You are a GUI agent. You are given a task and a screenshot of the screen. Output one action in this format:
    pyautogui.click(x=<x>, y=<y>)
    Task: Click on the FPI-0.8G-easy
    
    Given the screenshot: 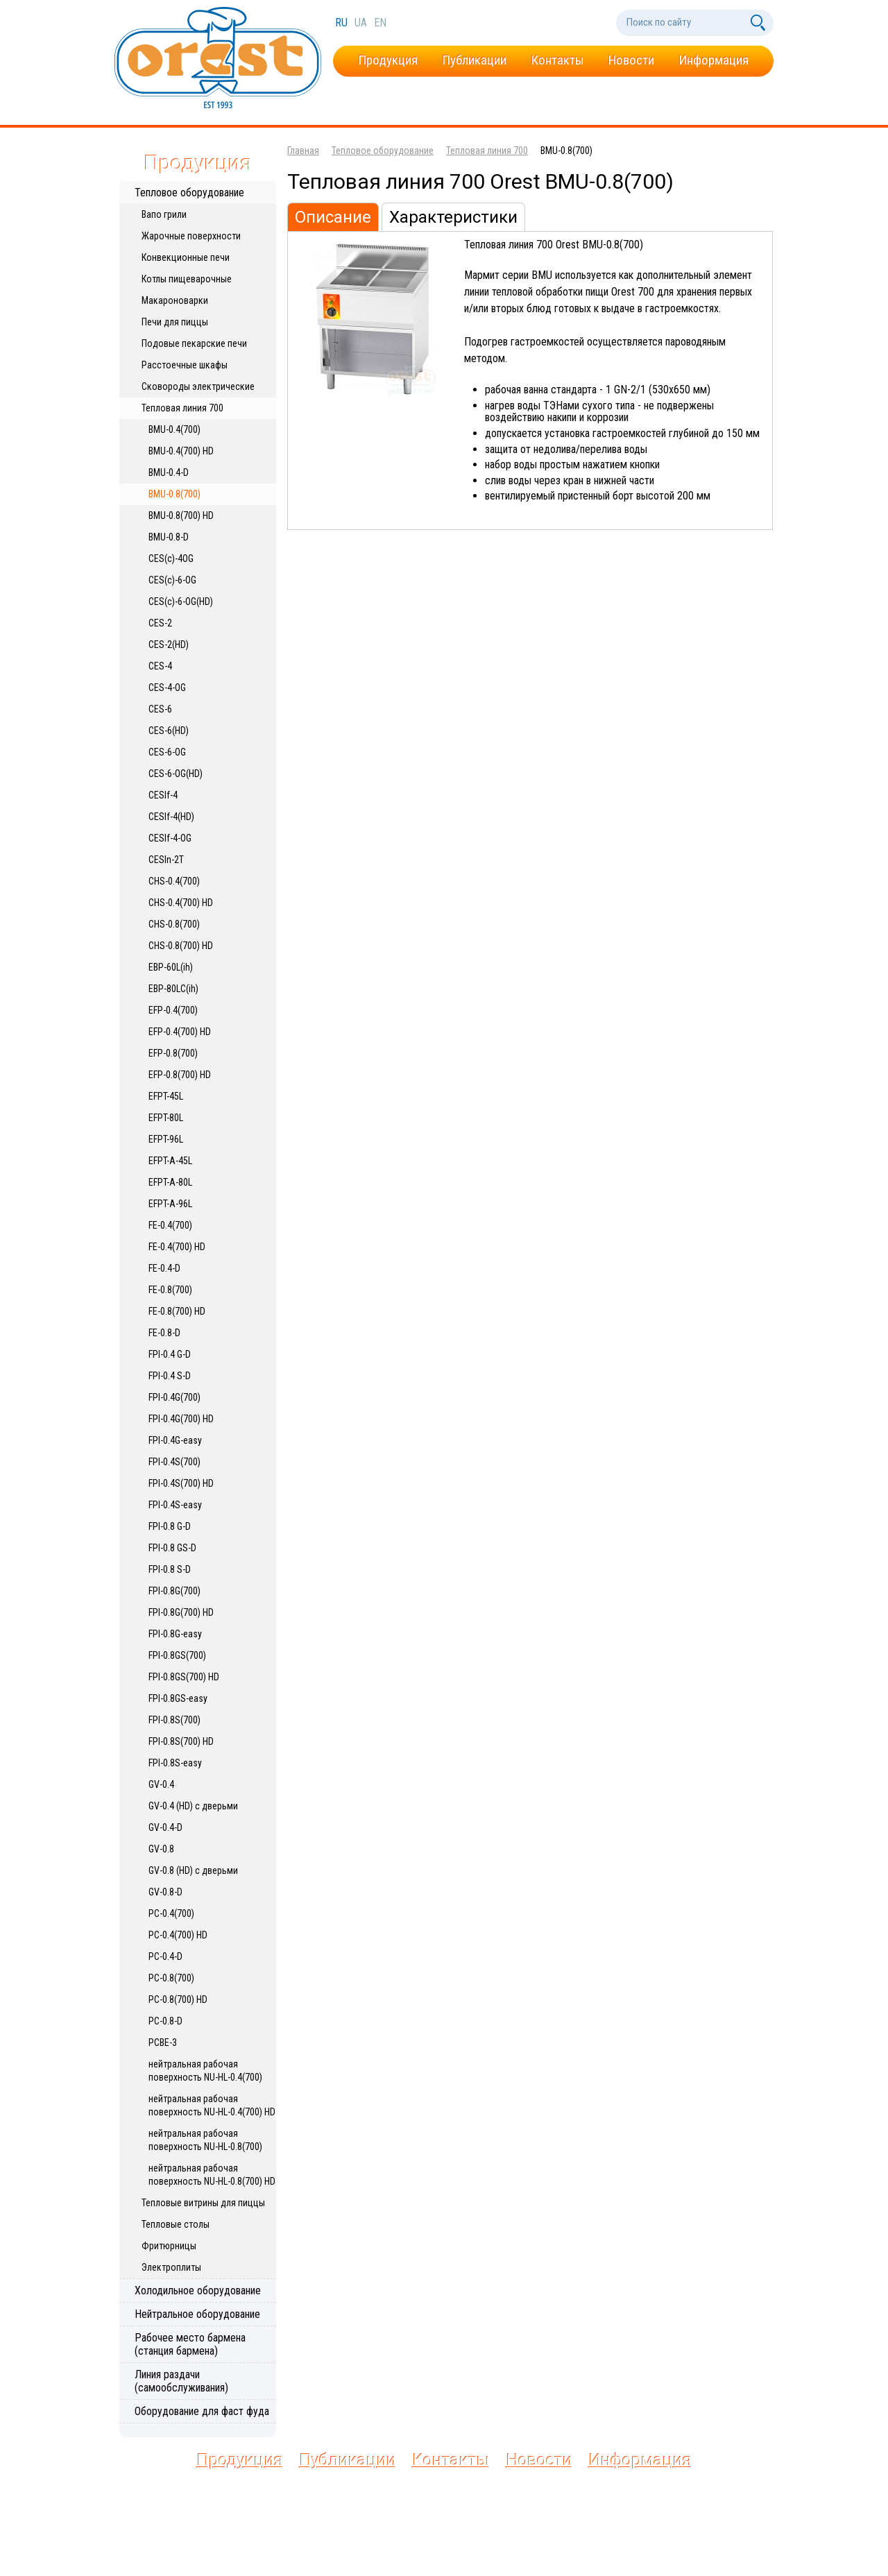 What is the action you would take?
    pyautogui.click(x=175, y=1633)
    